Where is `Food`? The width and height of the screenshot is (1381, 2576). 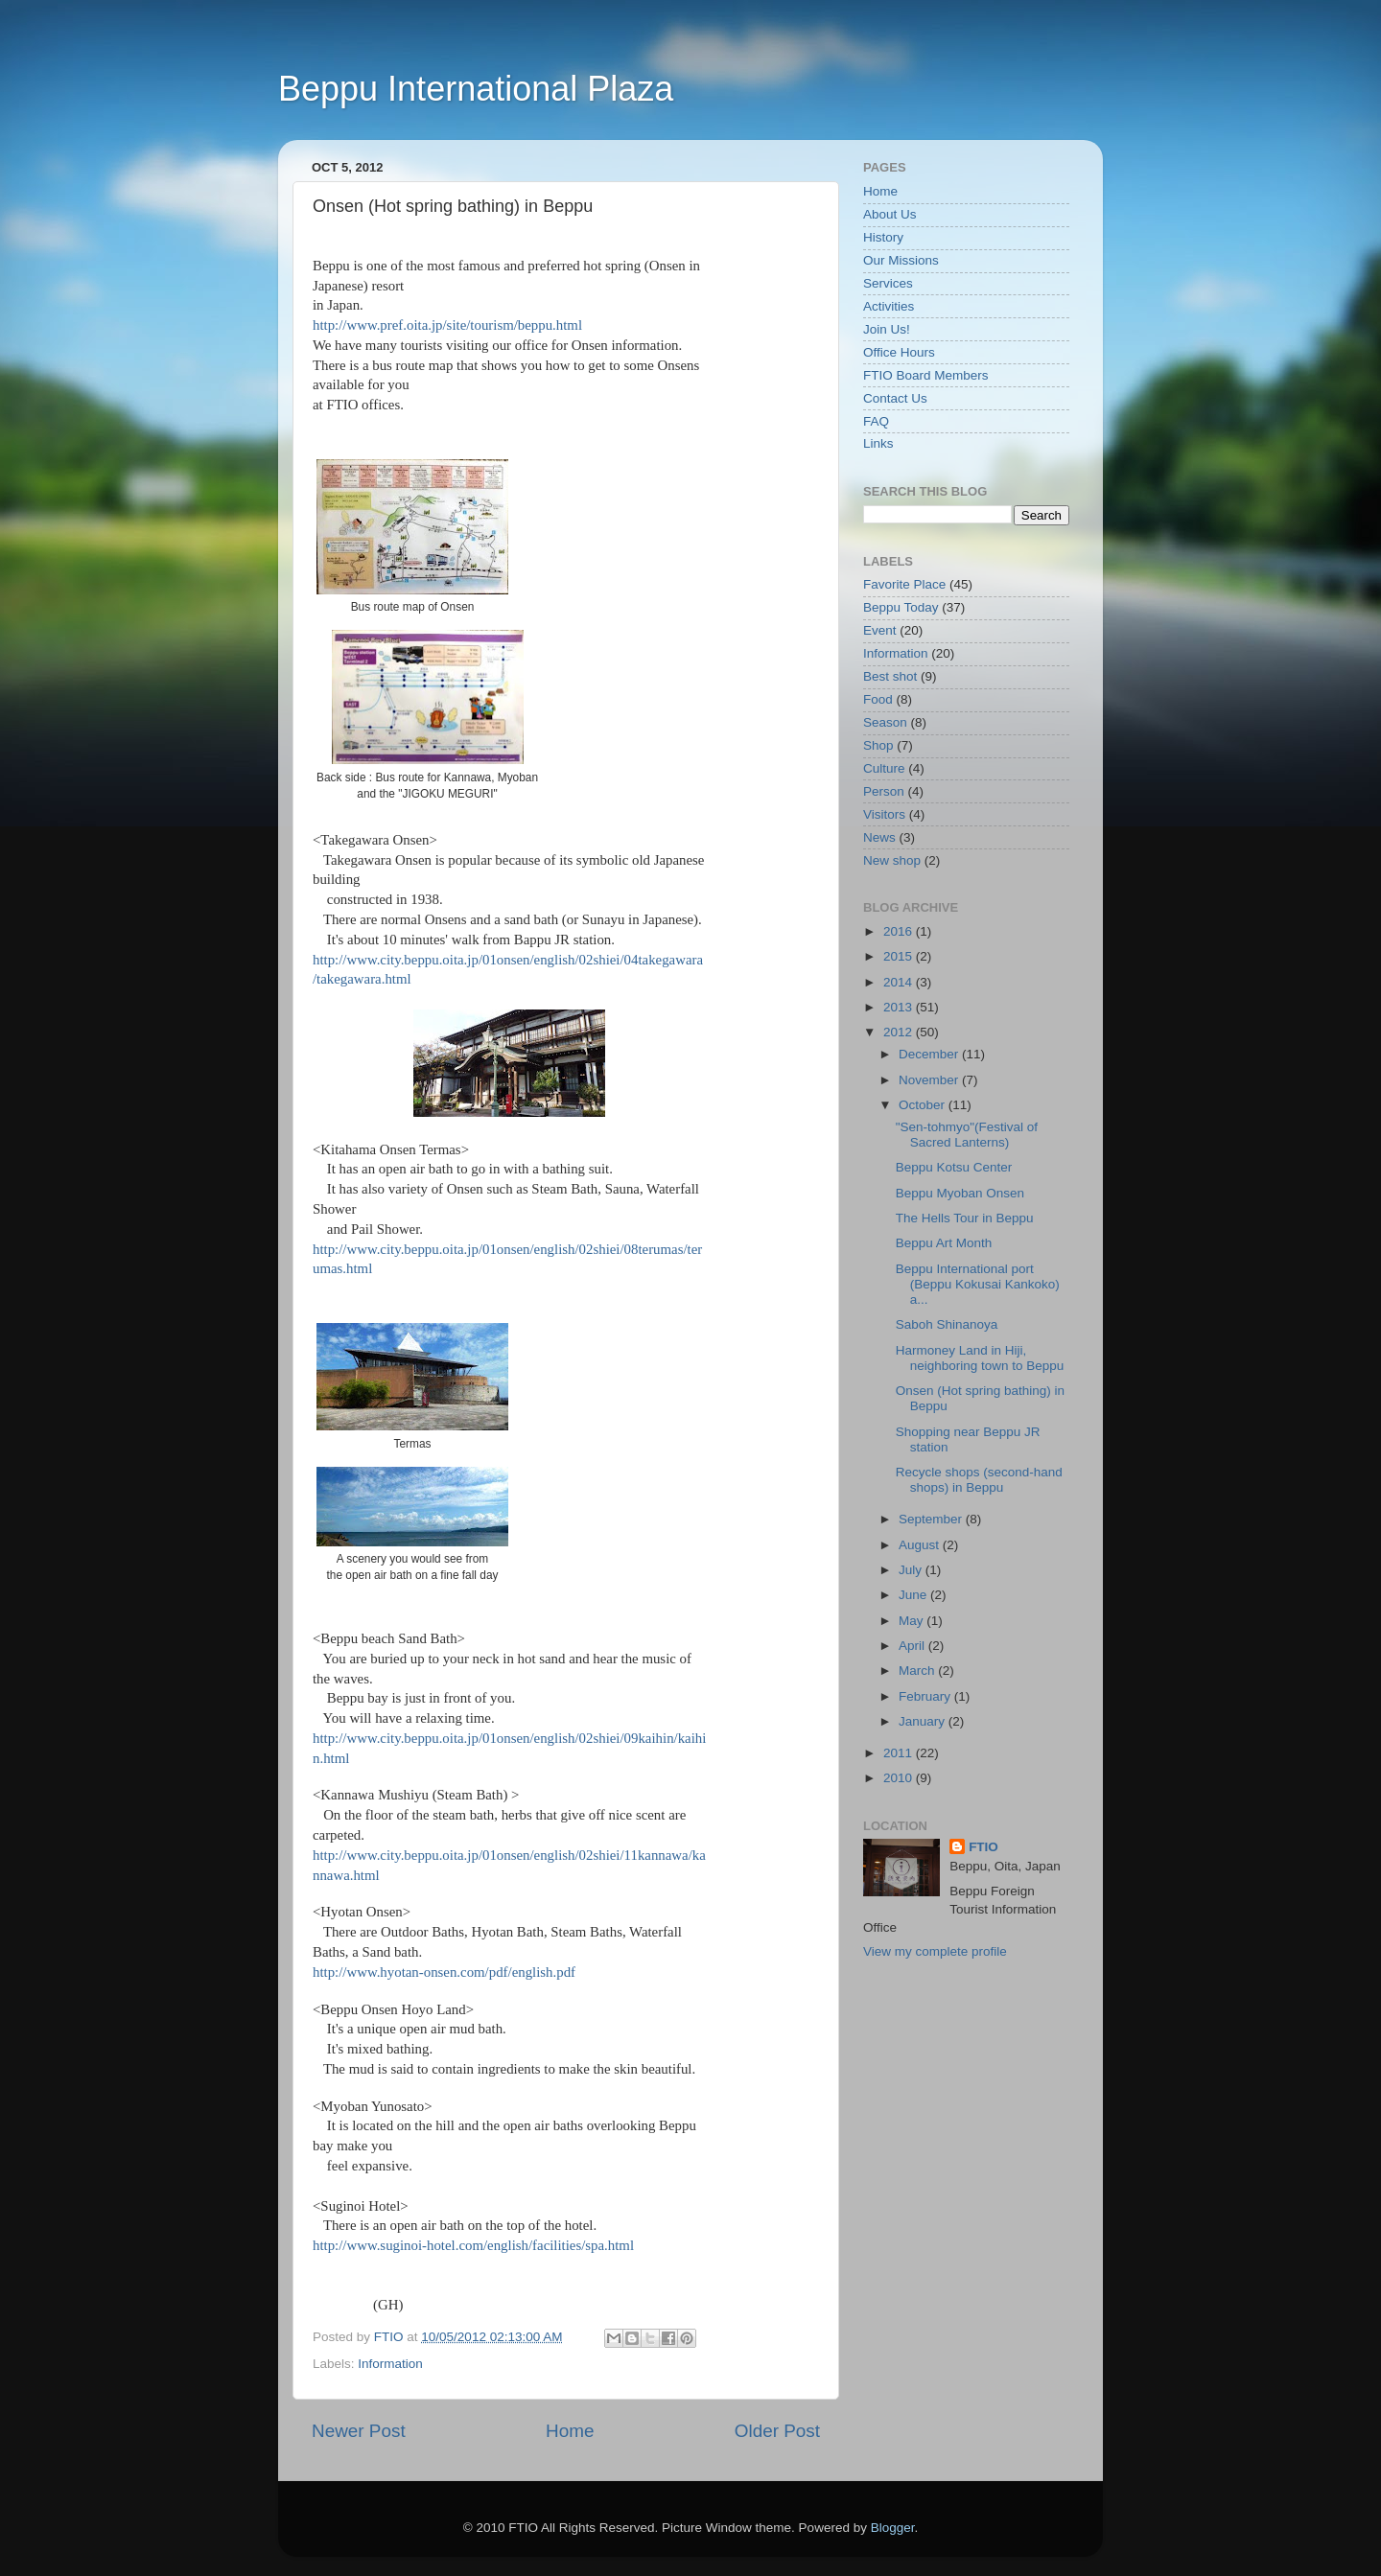
Food is located at coordinates (878, 699).